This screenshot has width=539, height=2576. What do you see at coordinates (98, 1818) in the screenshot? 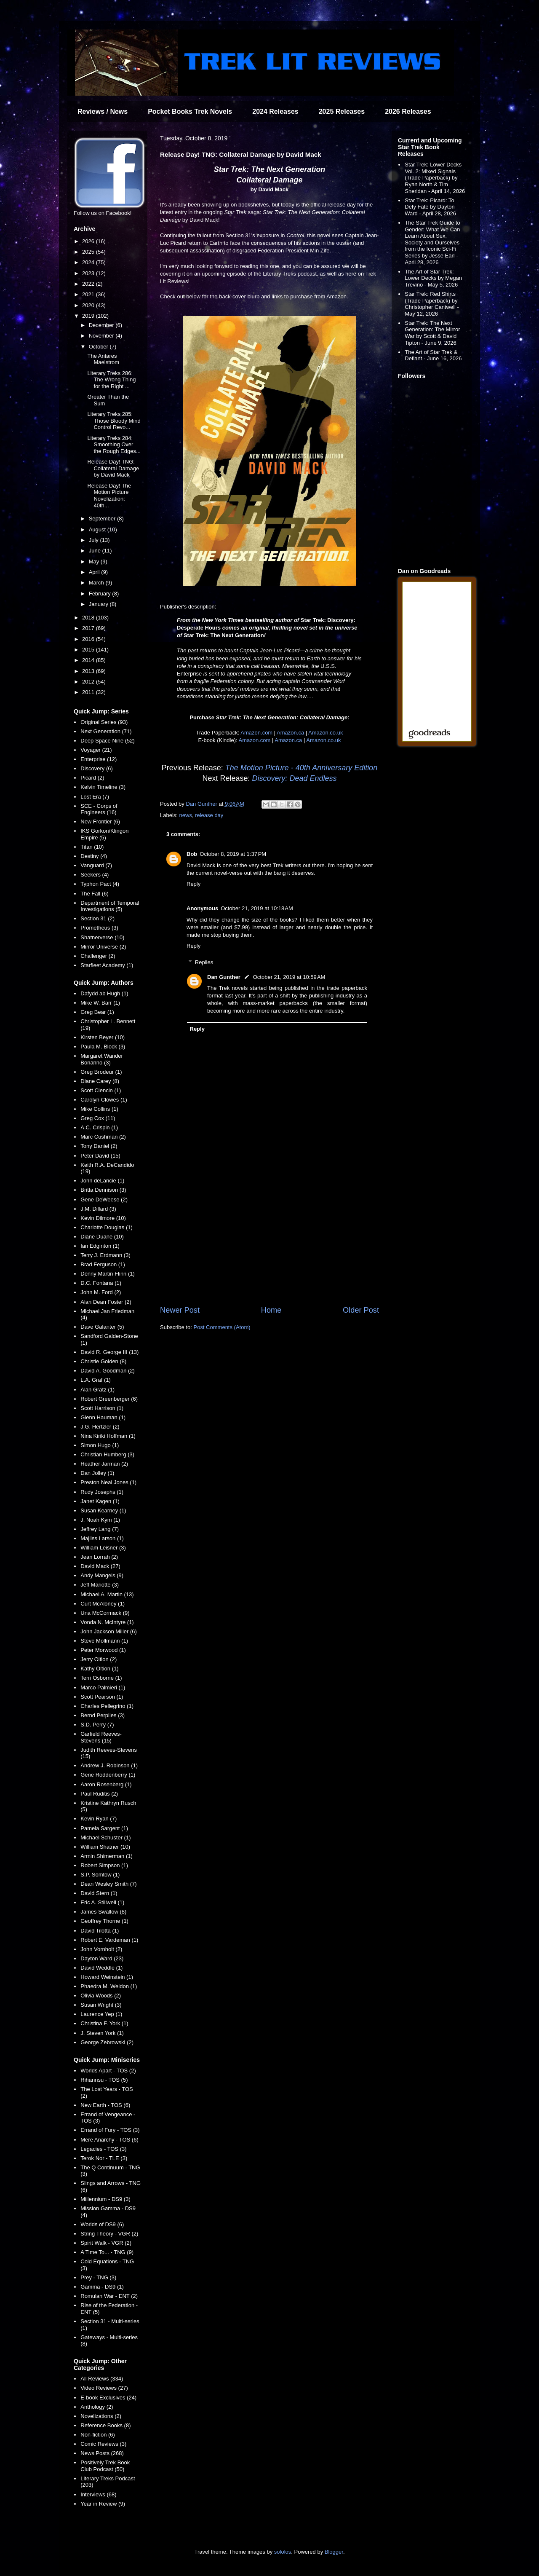
I see `Kevin Ryan (7)` at bounding box center [98, 1818].